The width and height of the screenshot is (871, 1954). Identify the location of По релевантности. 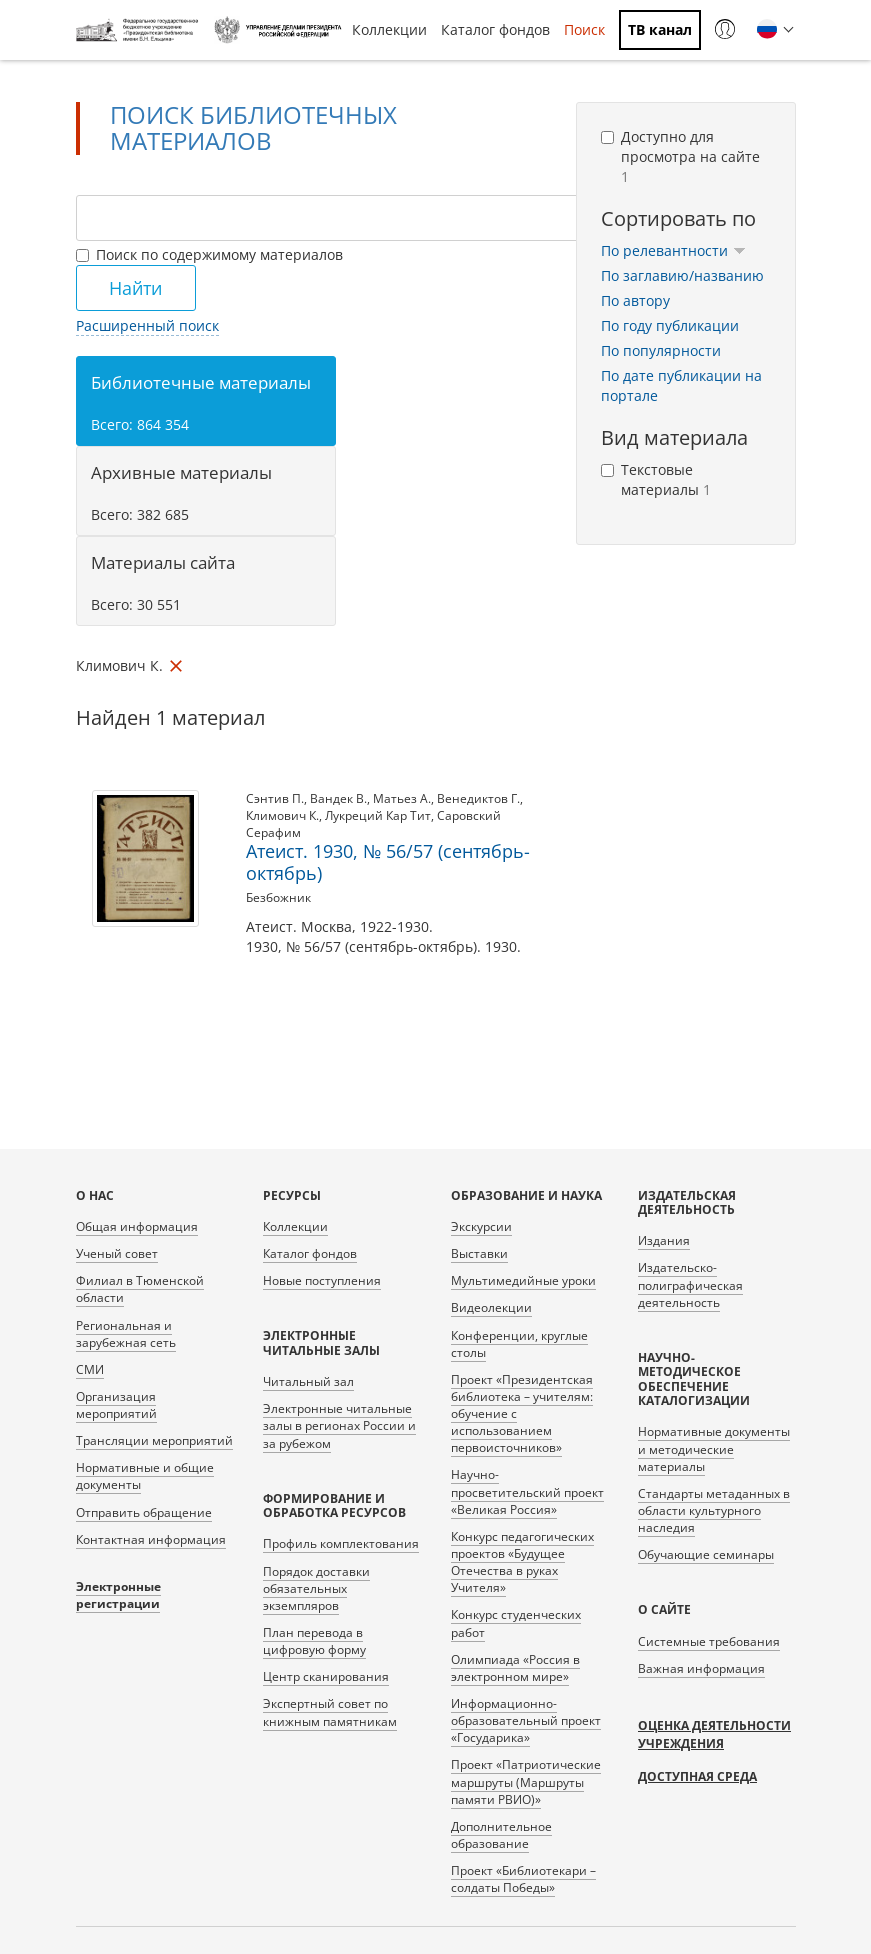
(673, 250).